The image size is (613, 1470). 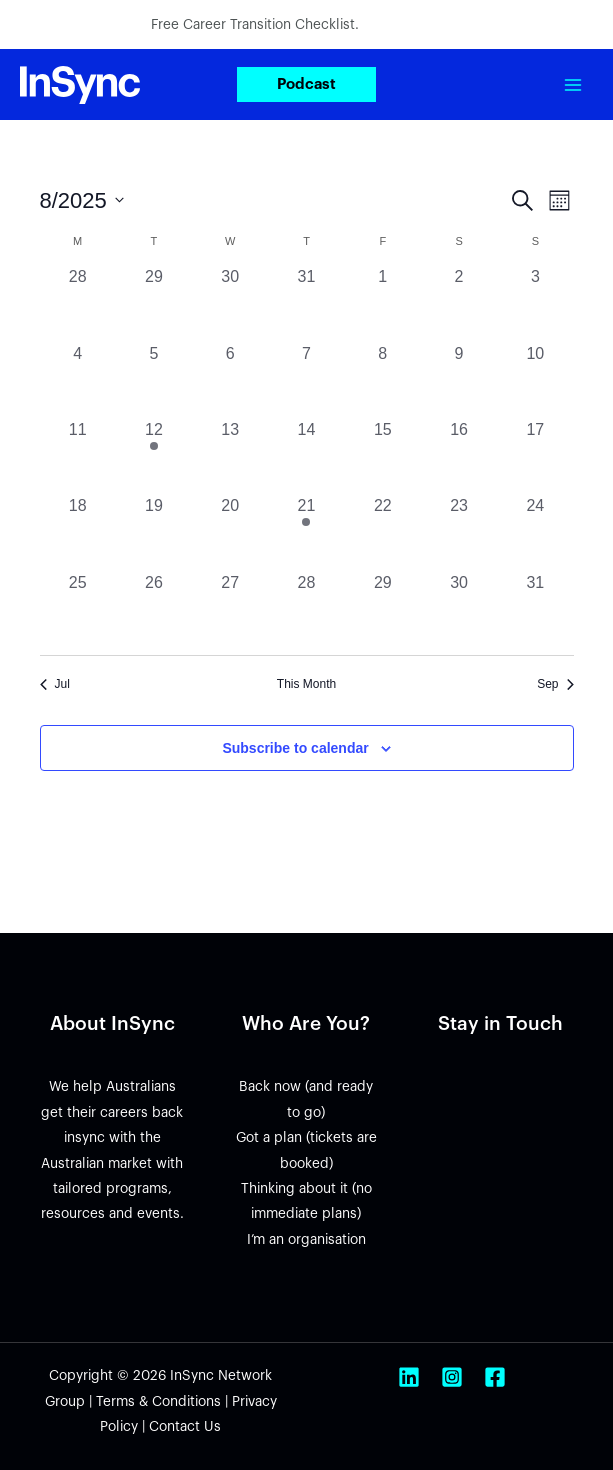 What do you see at coordinates (555, 684) in the screenshot?
I see `Sep [Next month, Sep]` at bounding box center [555, 684].